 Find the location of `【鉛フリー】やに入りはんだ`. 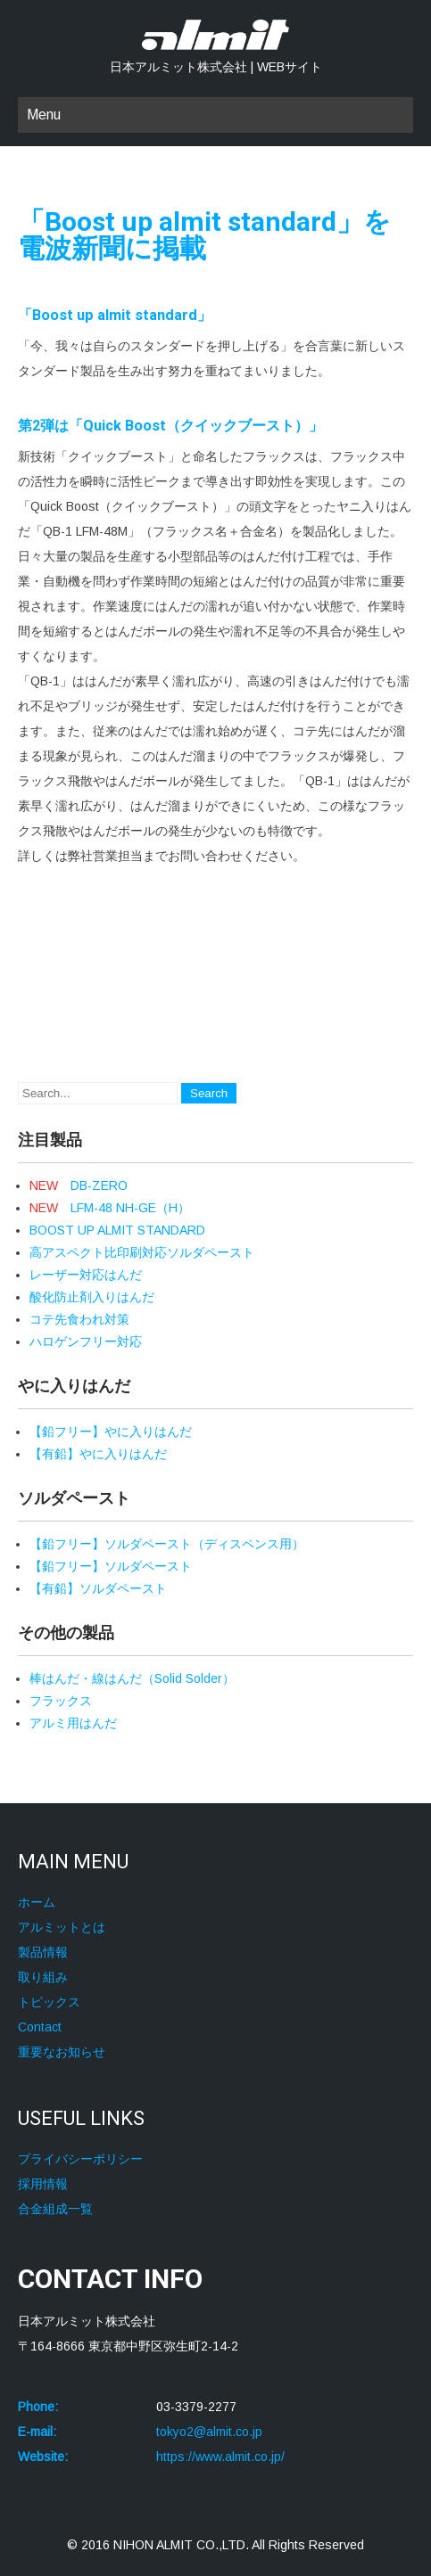

【鉛フリー】やに入りはんだ is located at coordinates (110, 1431).